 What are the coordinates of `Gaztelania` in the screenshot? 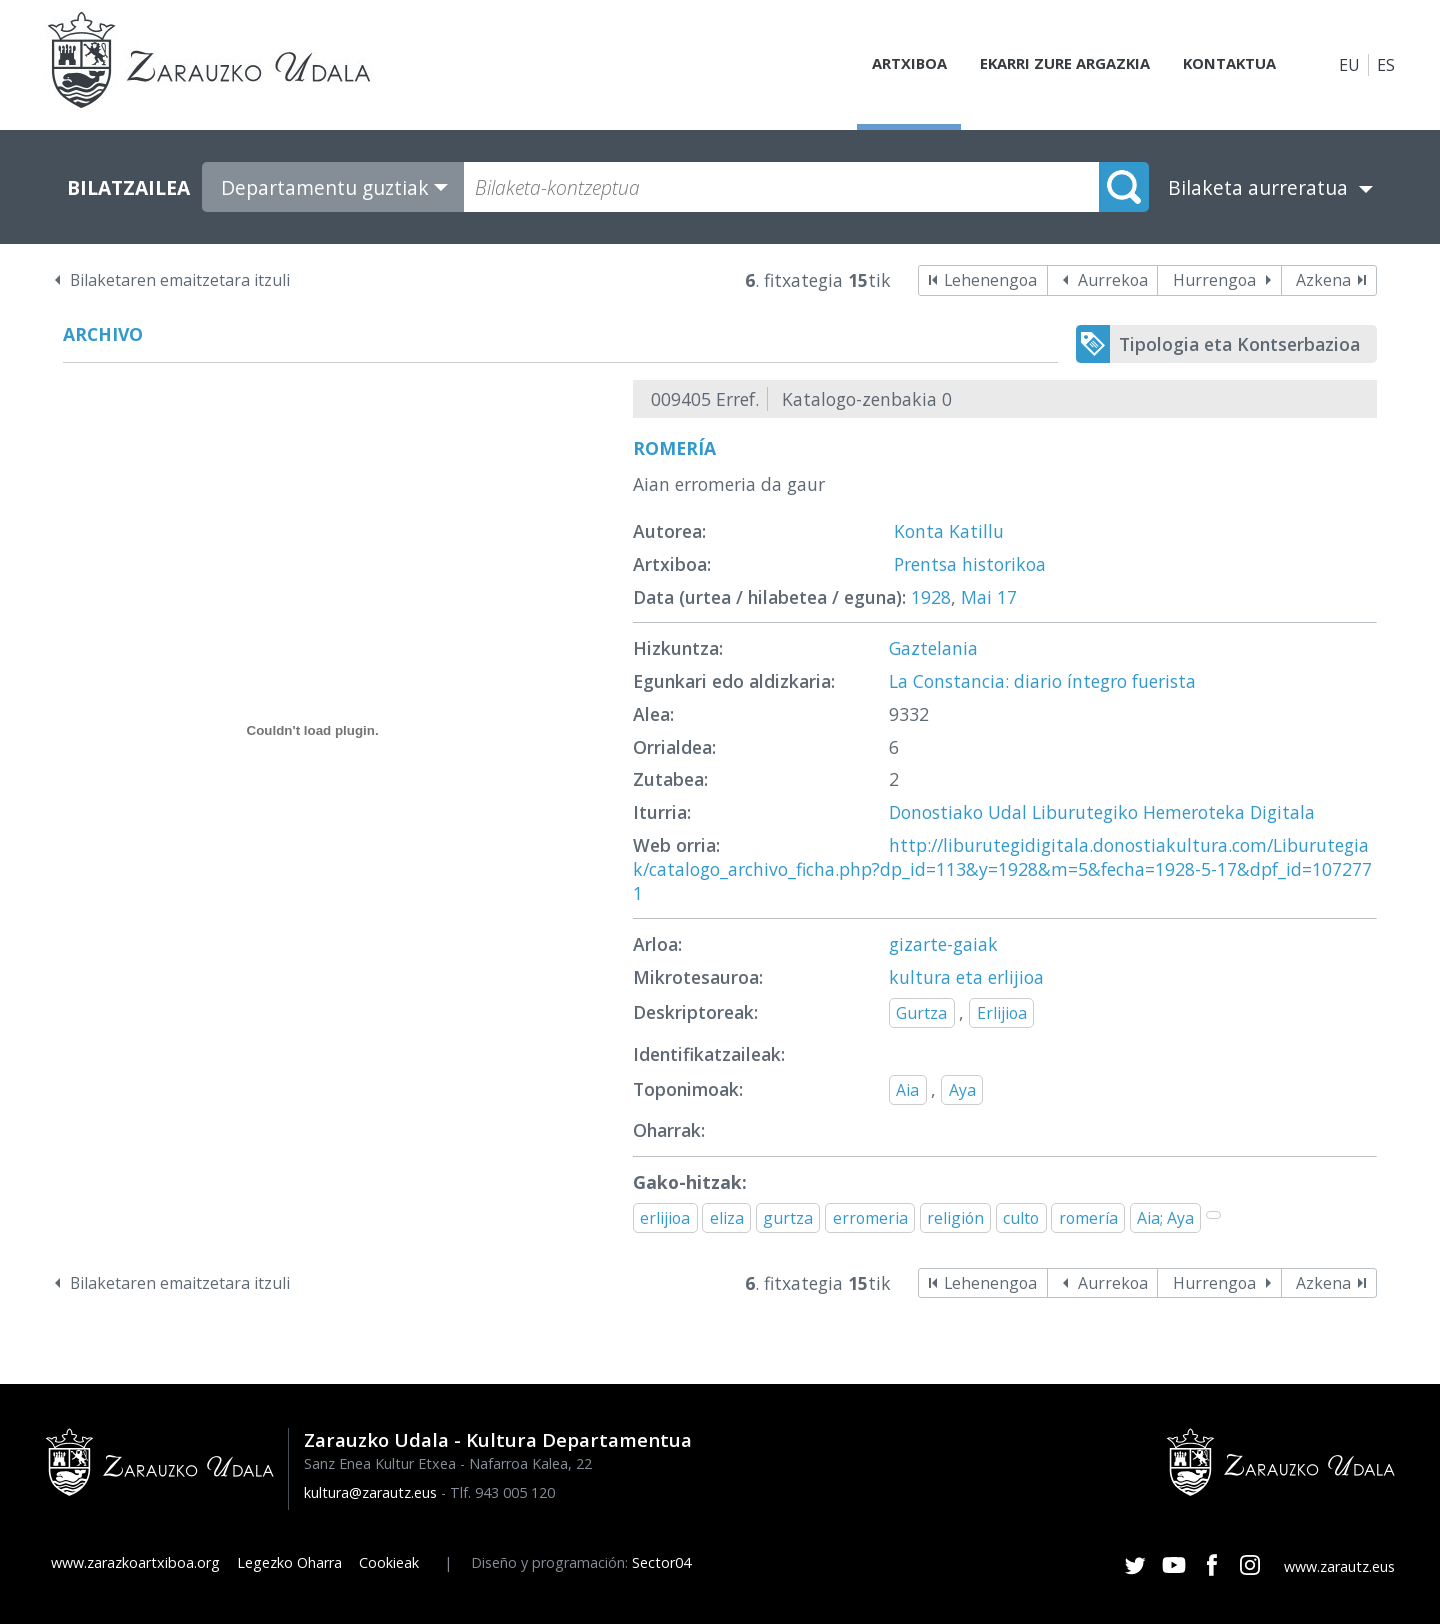 It's located at (933, 648).